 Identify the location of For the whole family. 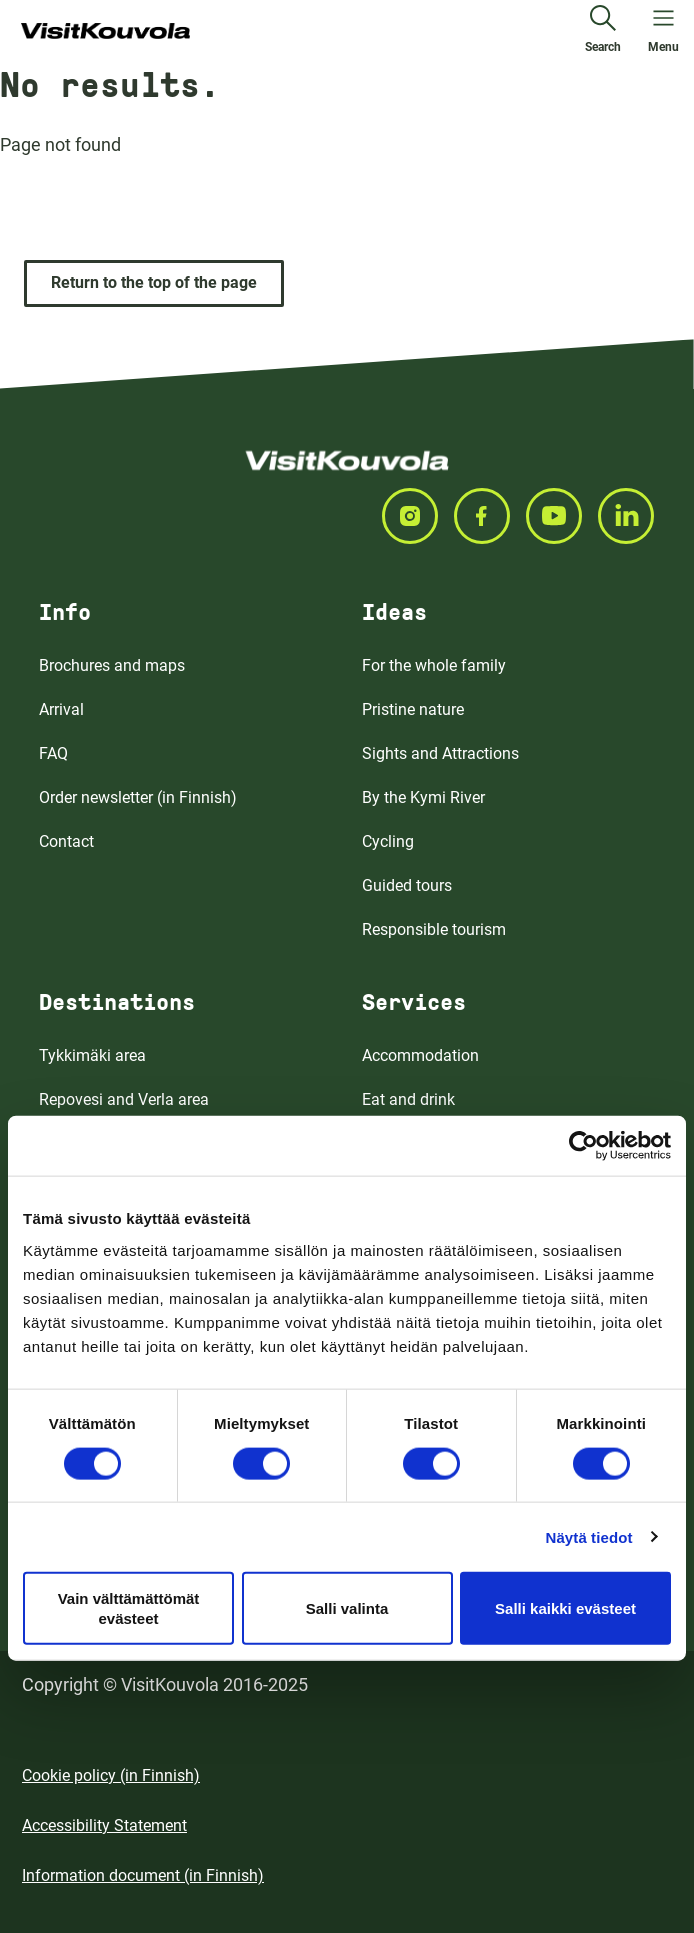
(434, 665).